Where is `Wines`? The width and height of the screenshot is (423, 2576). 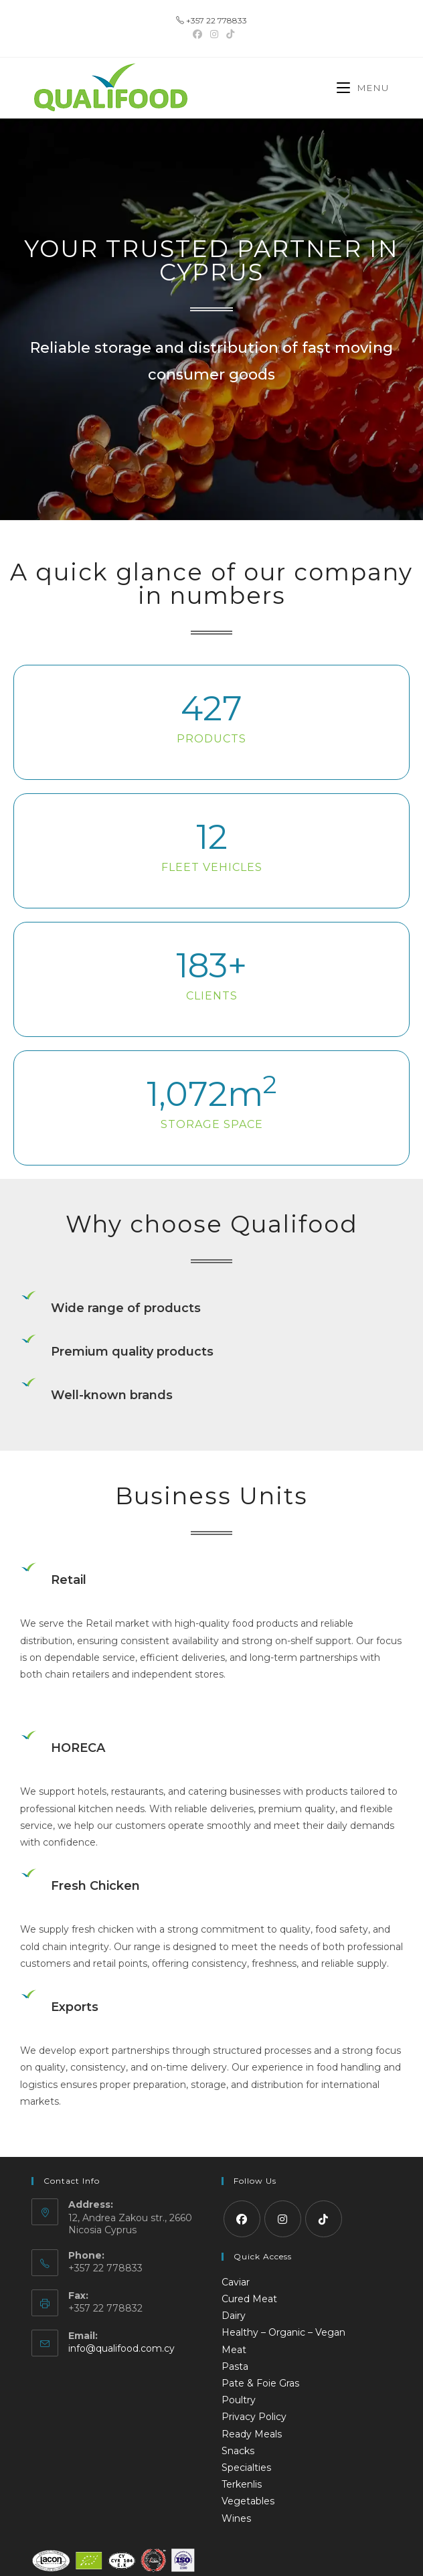 Wines is located at coordinates (236, 2518).